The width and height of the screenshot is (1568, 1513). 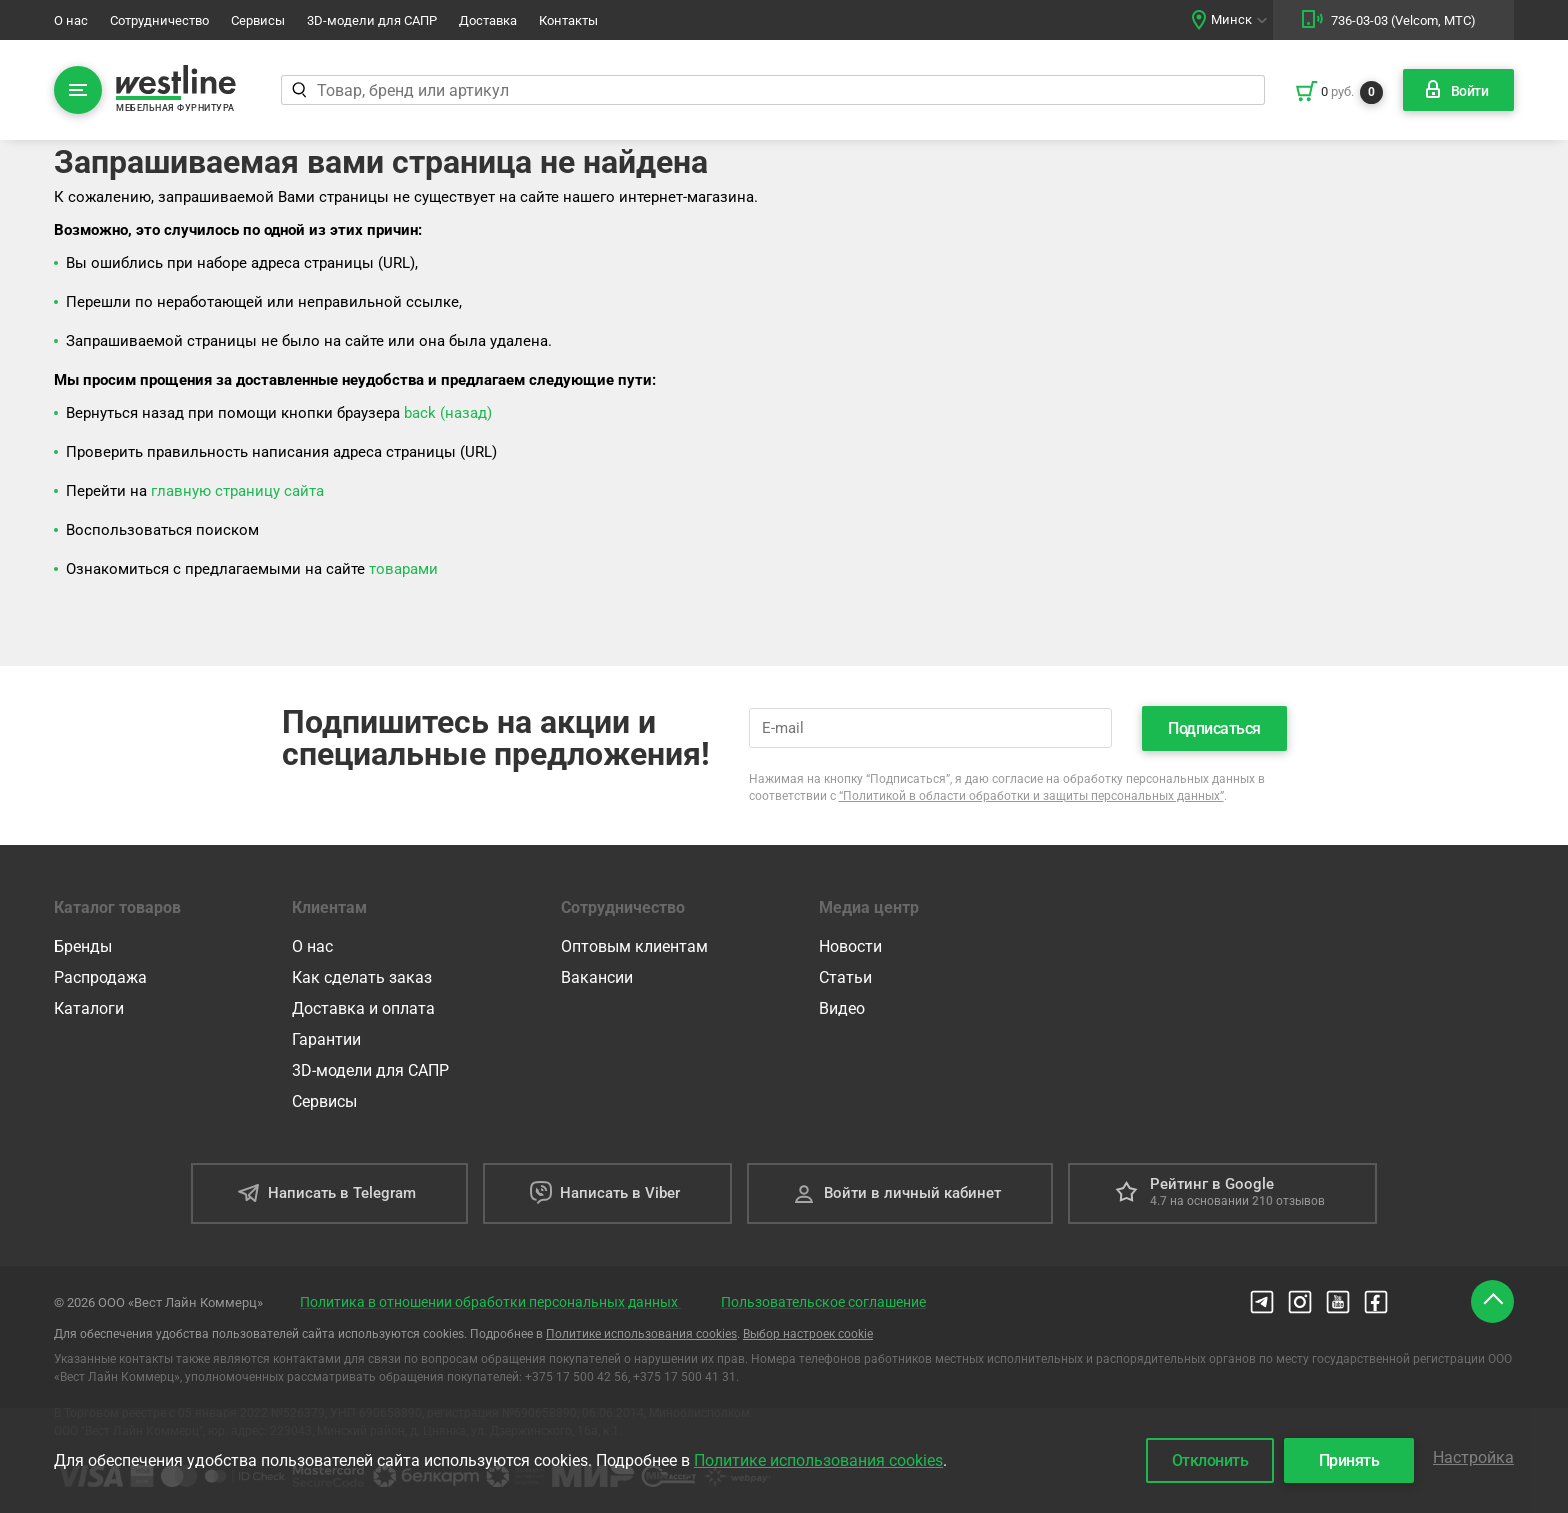 I want to click on Отклонить, so click(x=1210, y=1460).